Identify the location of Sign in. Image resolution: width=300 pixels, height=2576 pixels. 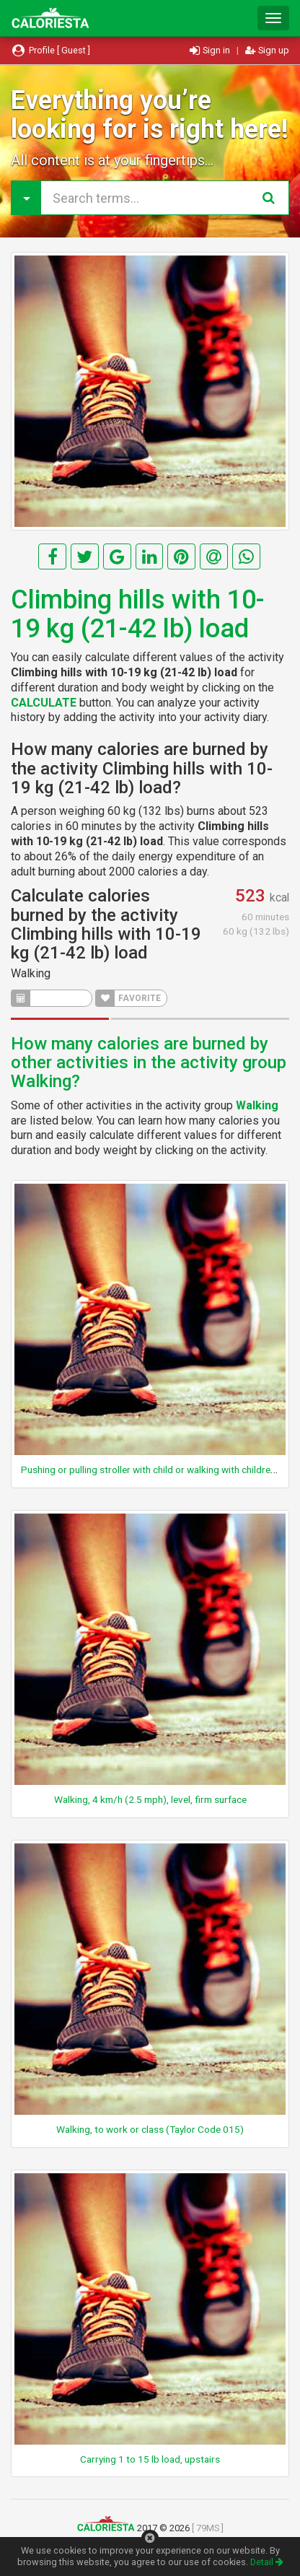
(211, 50).